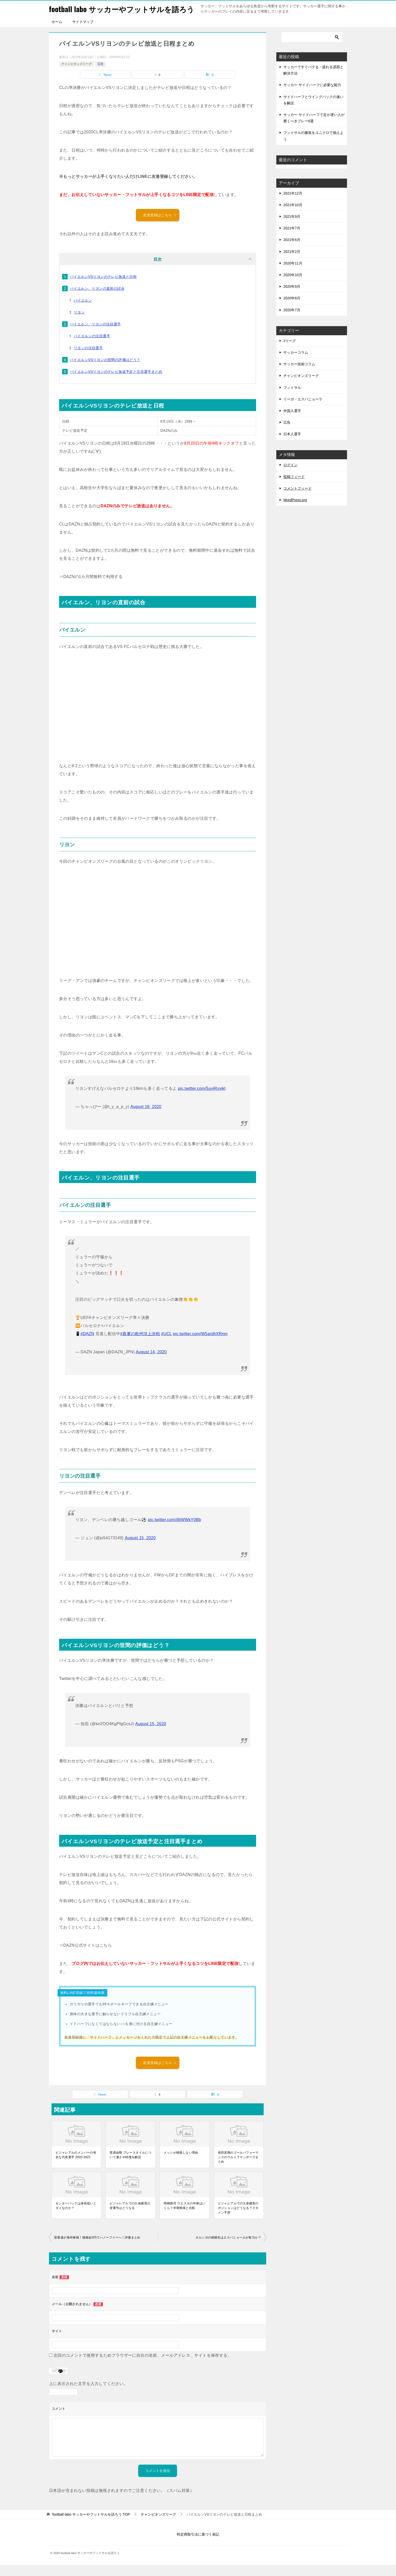 The width and height of the screenshot is (396, 2576). Describe the element at coordinates (174, 1531) in the screenshot. I see `pic.twitter.com/i8tWWkY0Bb` at that location.